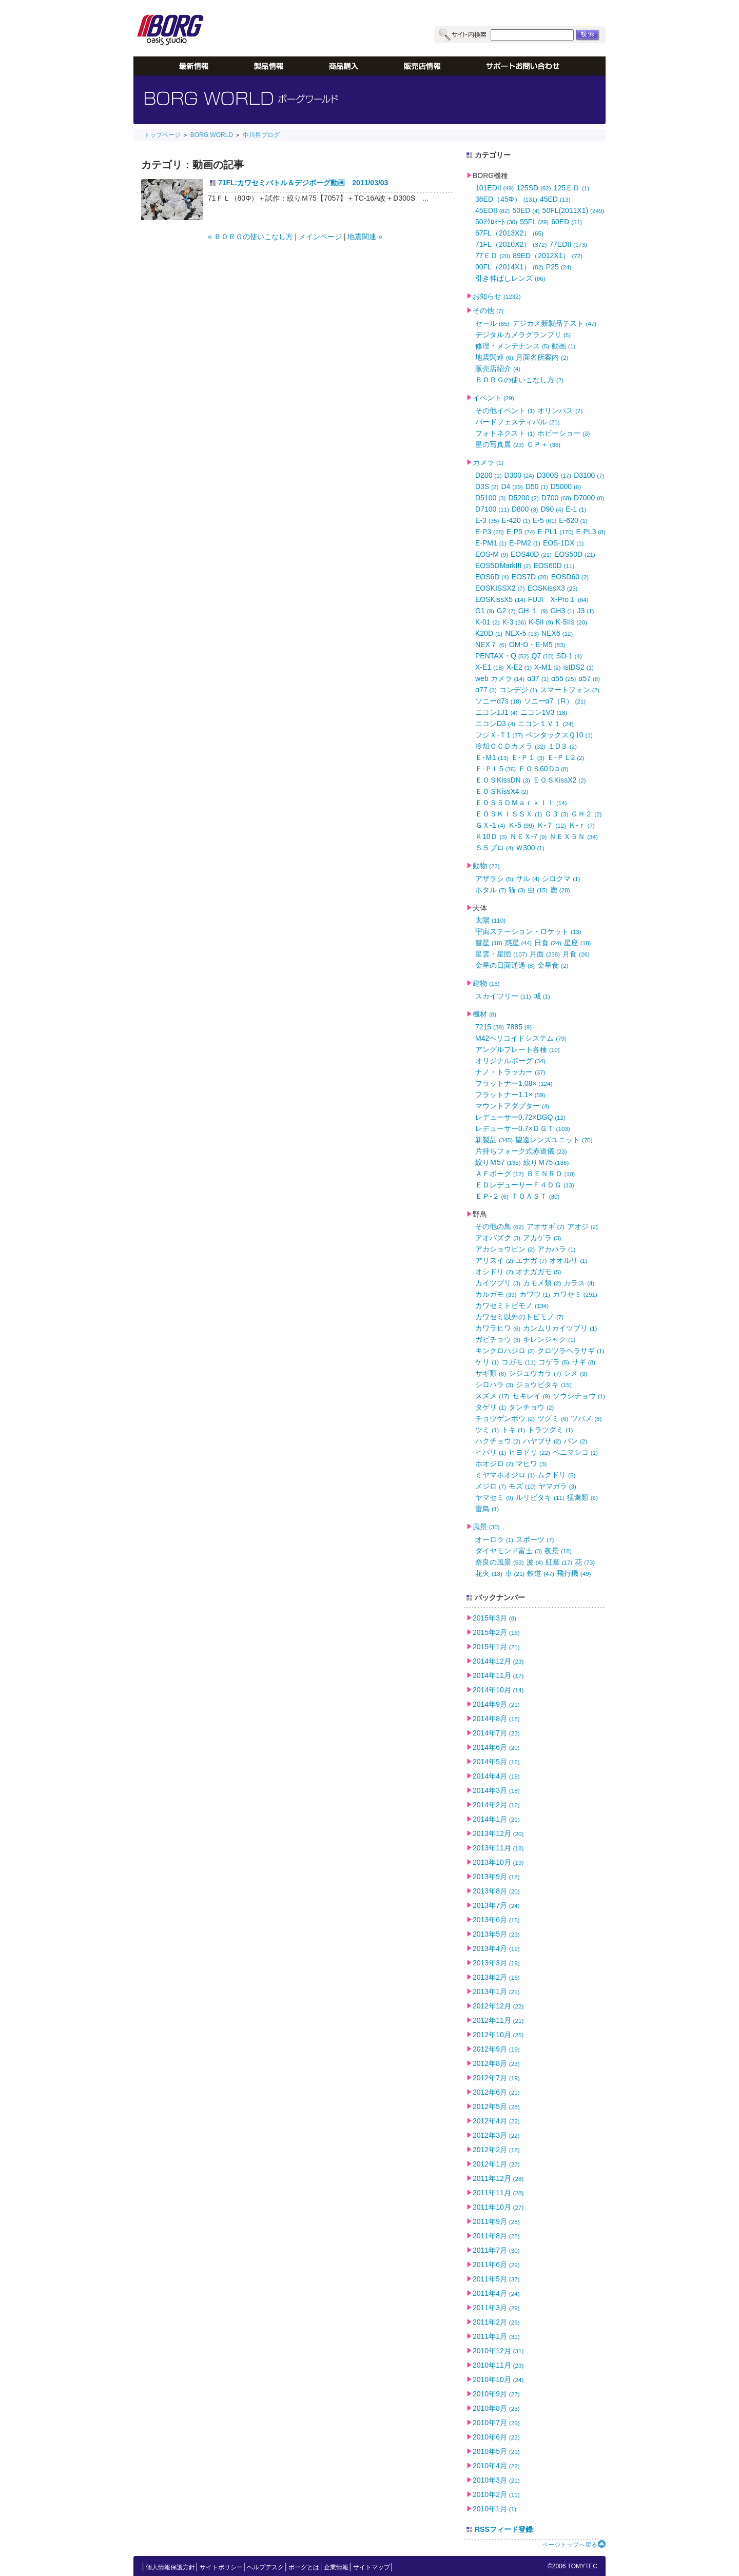 This screenshot has height=2576, width=739. Describe the element at coordinates (488, 943) in the screenshot. I see `彗星` at that location.